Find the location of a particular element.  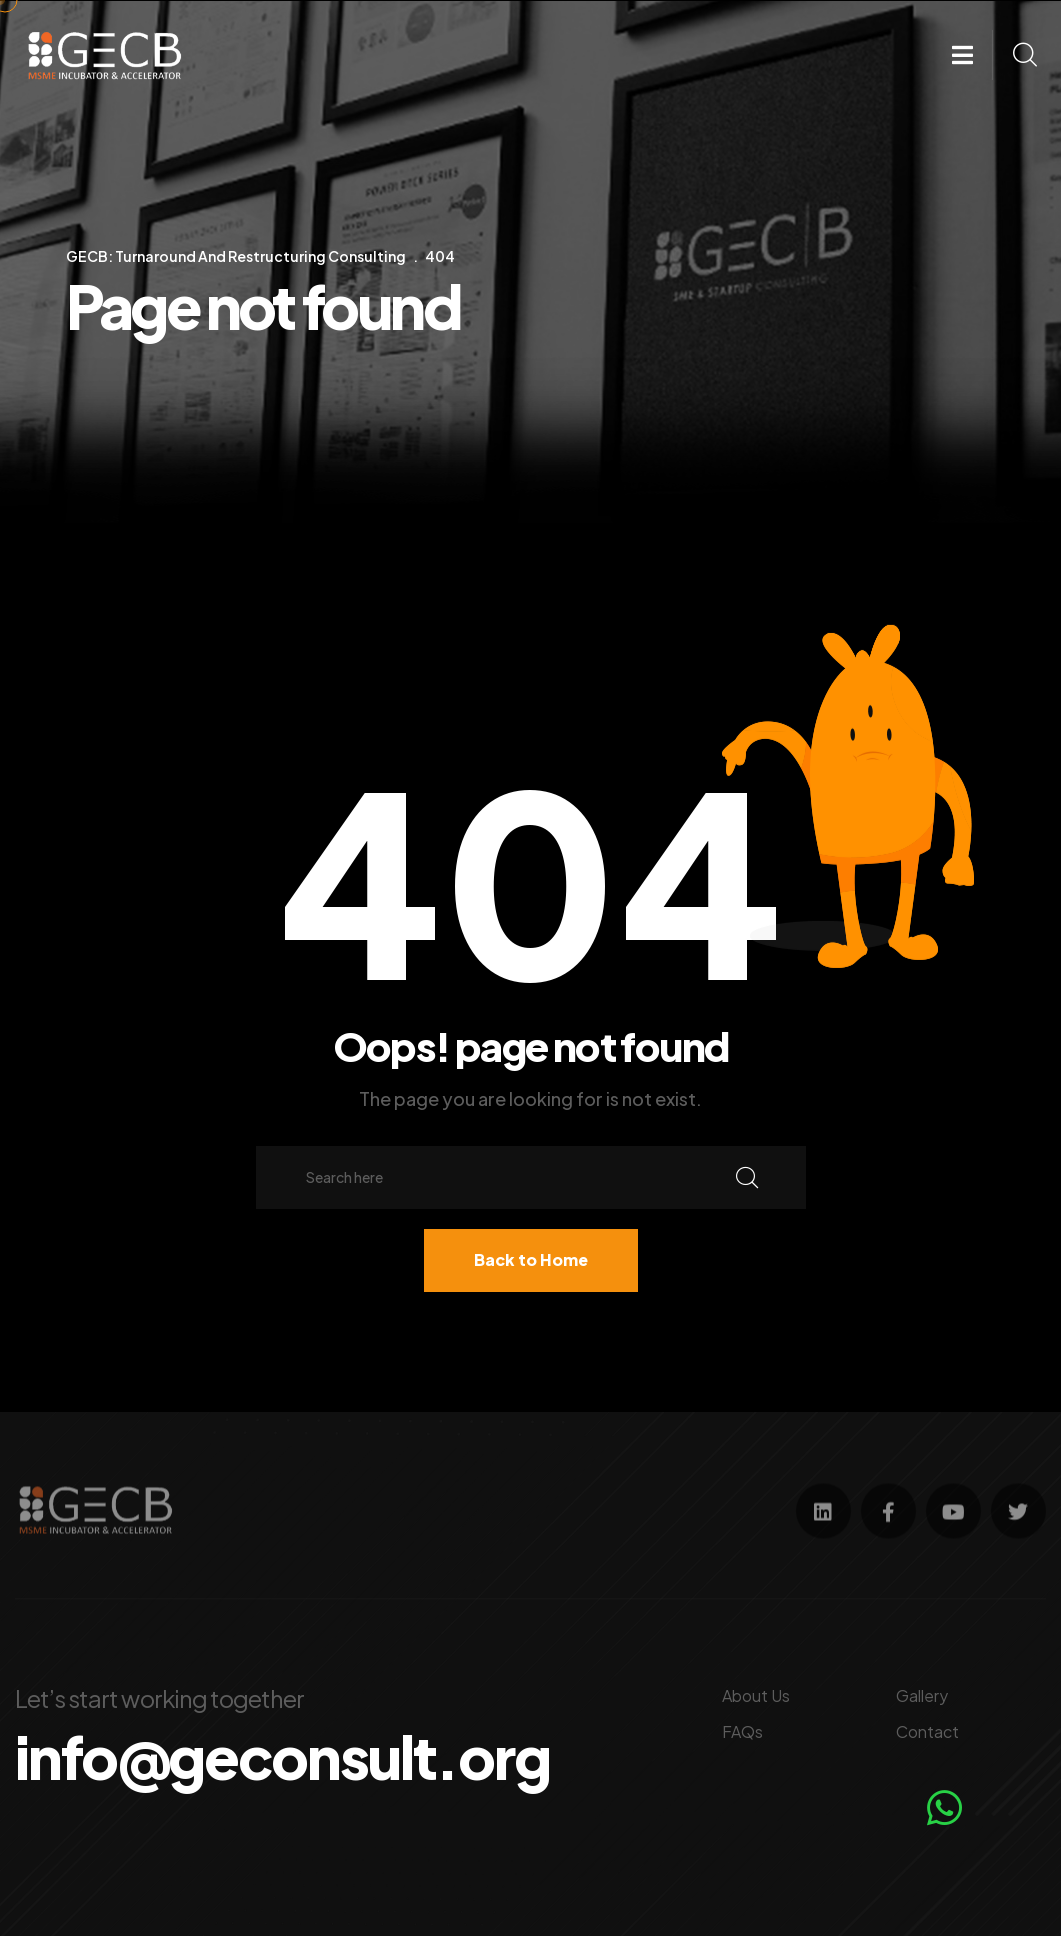

Back to Home is located at coordinates (531, 1259).